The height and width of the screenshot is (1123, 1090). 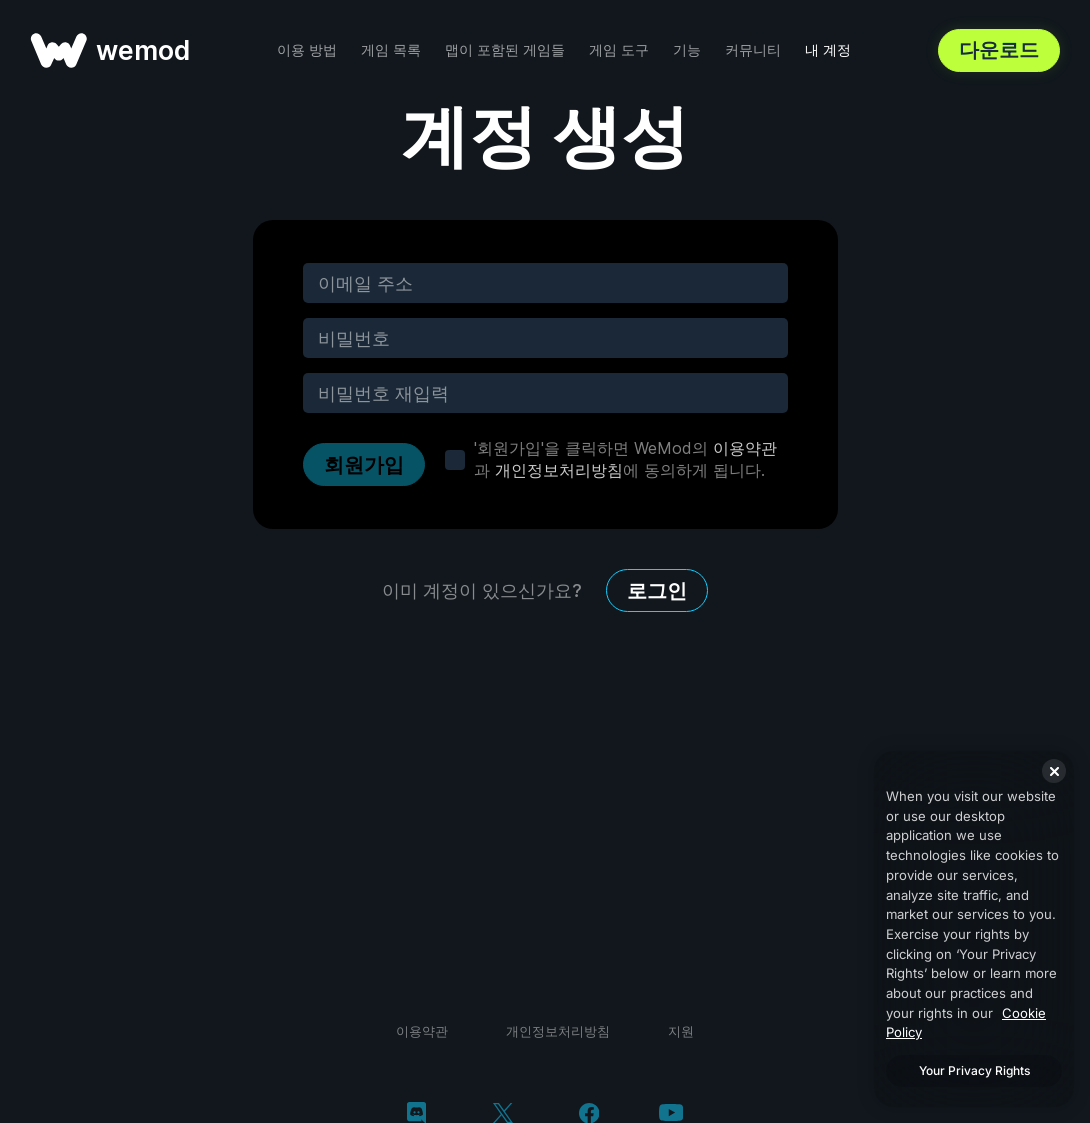 I want to click on 다운로드, so click(x=999, y=50).